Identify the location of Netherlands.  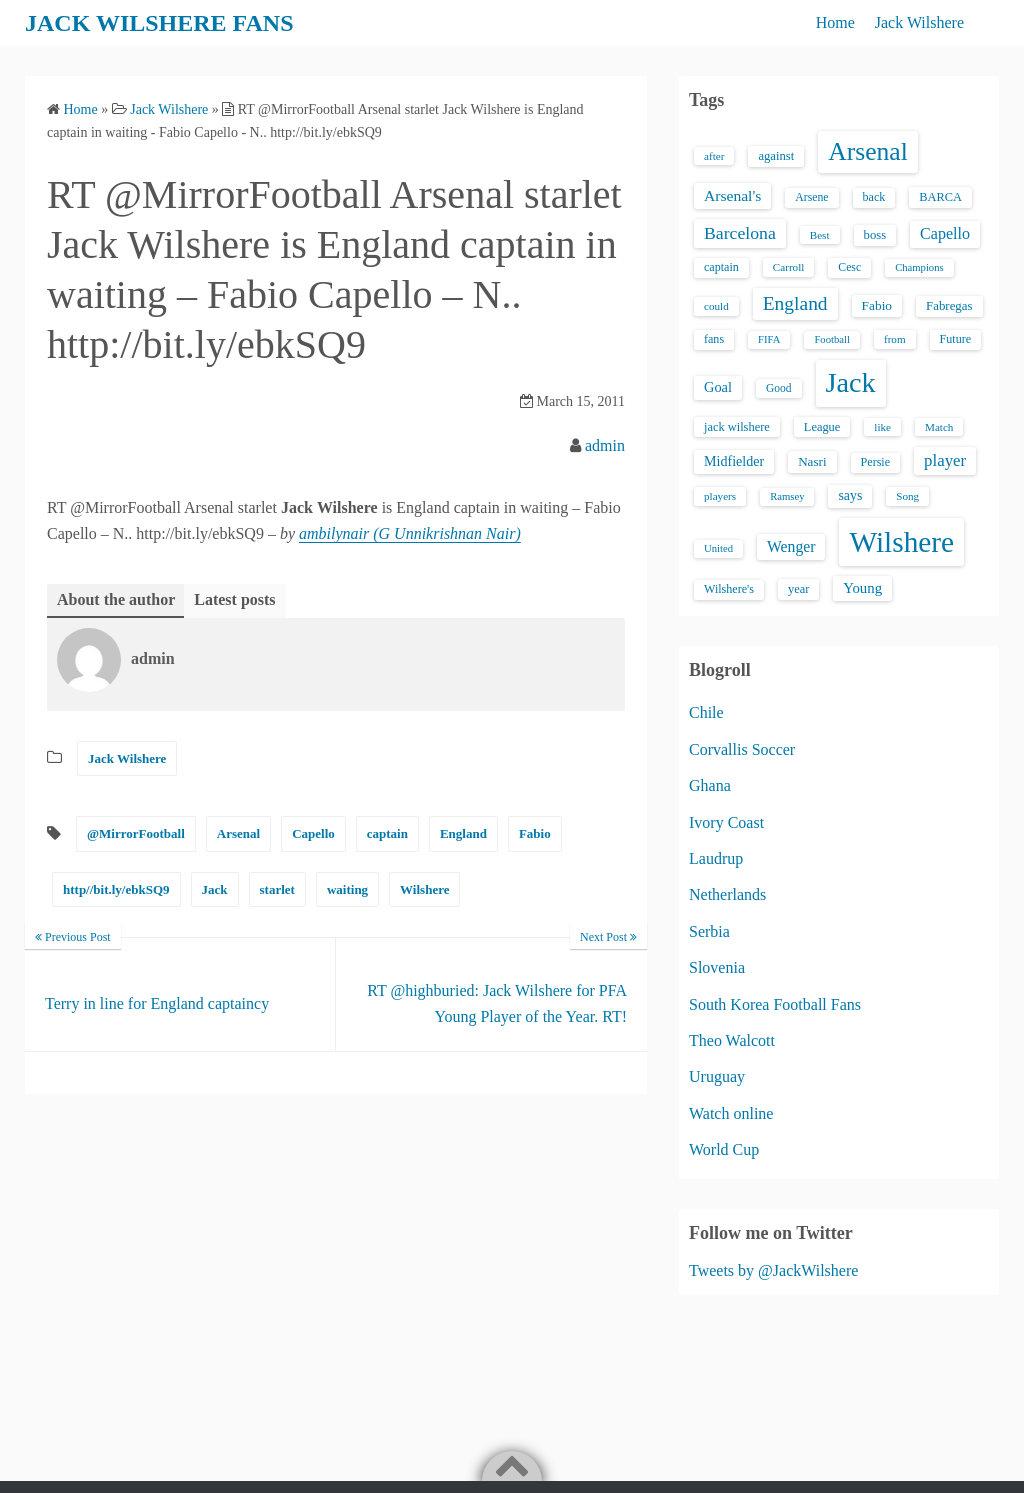
(727, 894).